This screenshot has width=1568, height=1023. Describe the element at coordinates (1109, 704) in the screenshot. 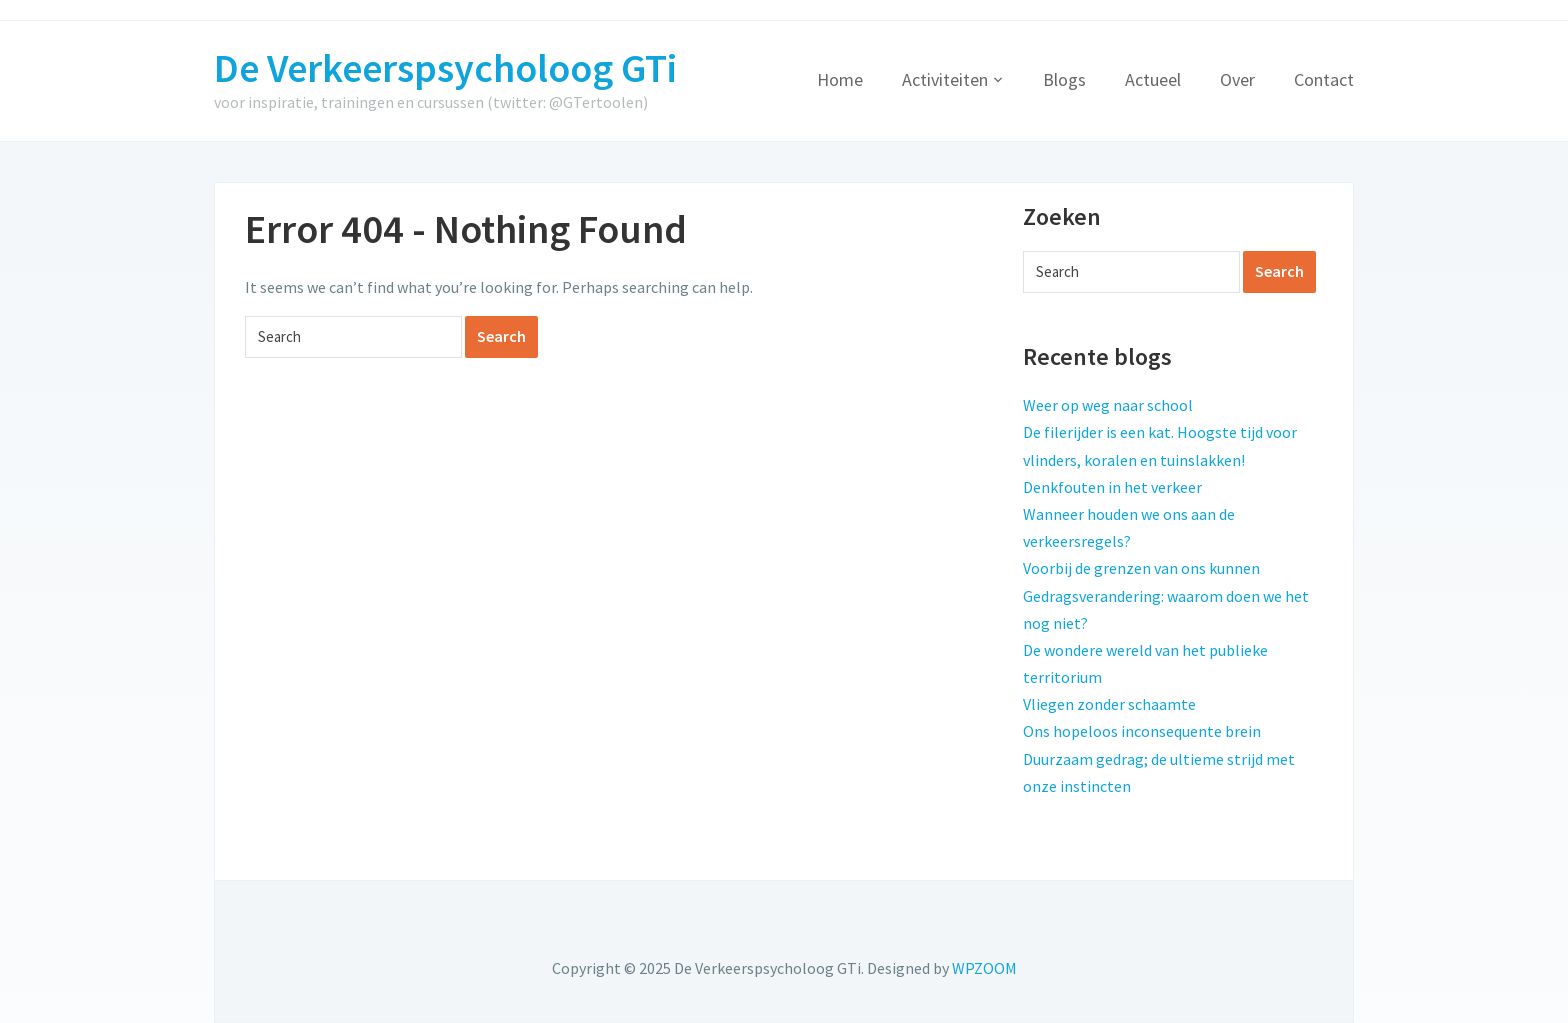

I see `Vliegen zonder schaamte` at that location.